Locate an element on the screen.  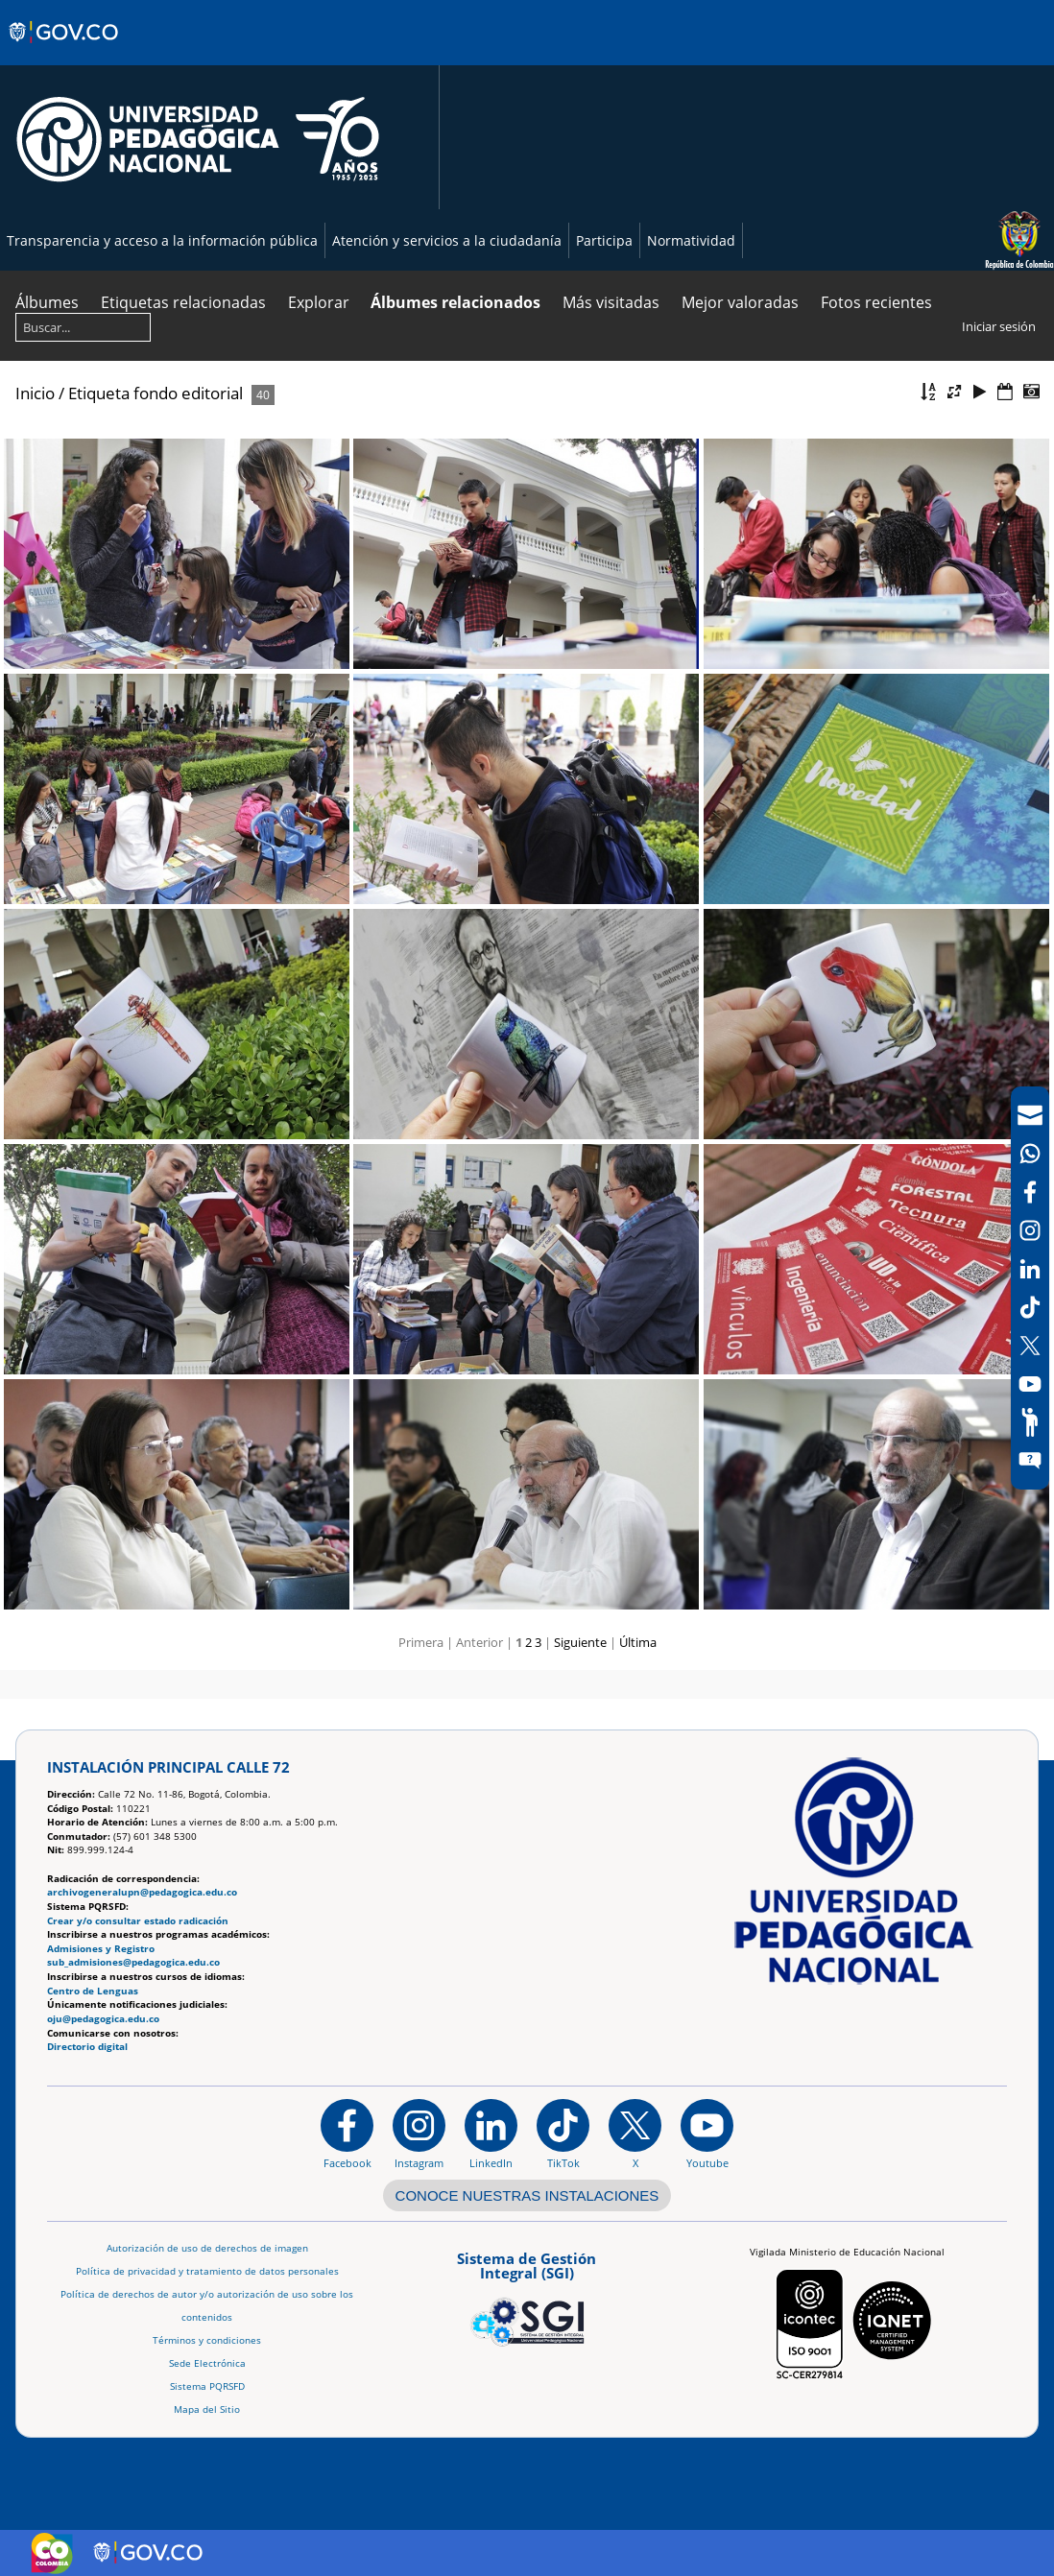
Participa [Página de participación, resolución 1519] is located at coordinates (604, 240).